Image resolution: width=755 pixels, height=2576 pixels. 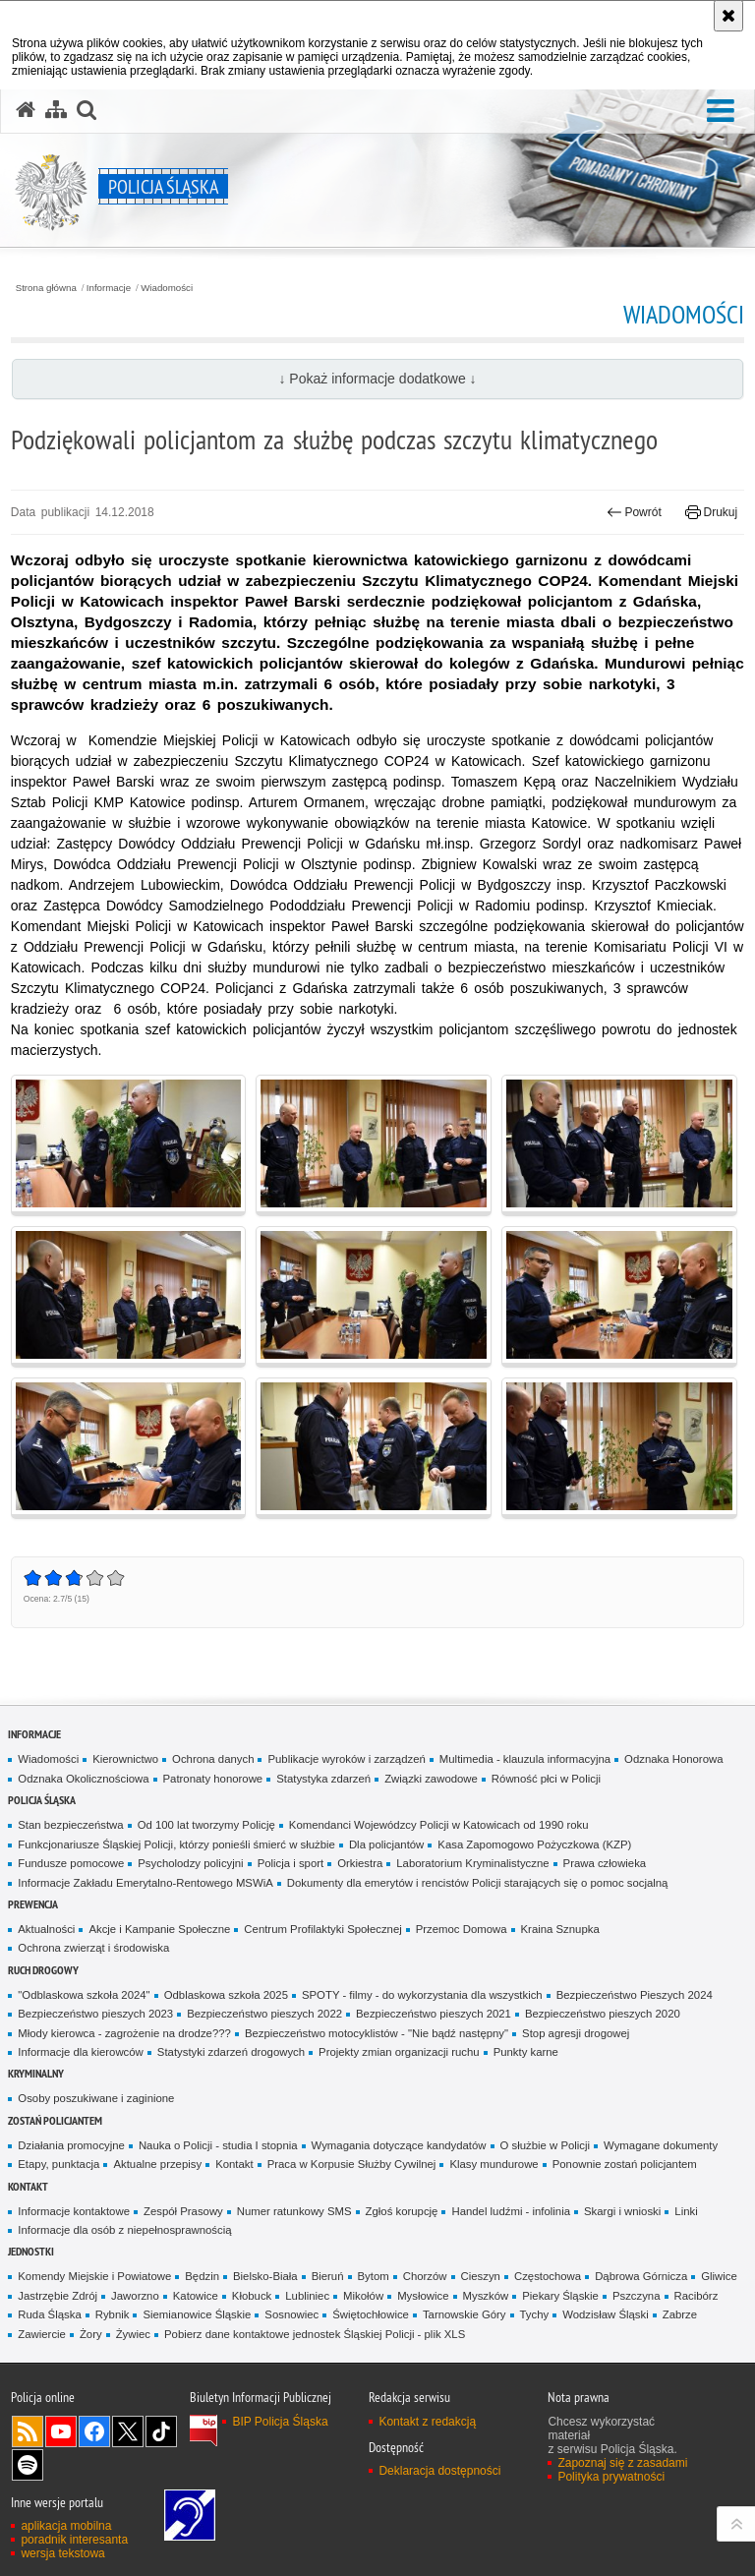 What do you see at coordinates (546, 1779) in the screenshot?
I see `Równość płci w Policji [Równość płci w Policji. Uwaga. Ten link otwiera nowe okno.]` at bounding box center [546, 1779].